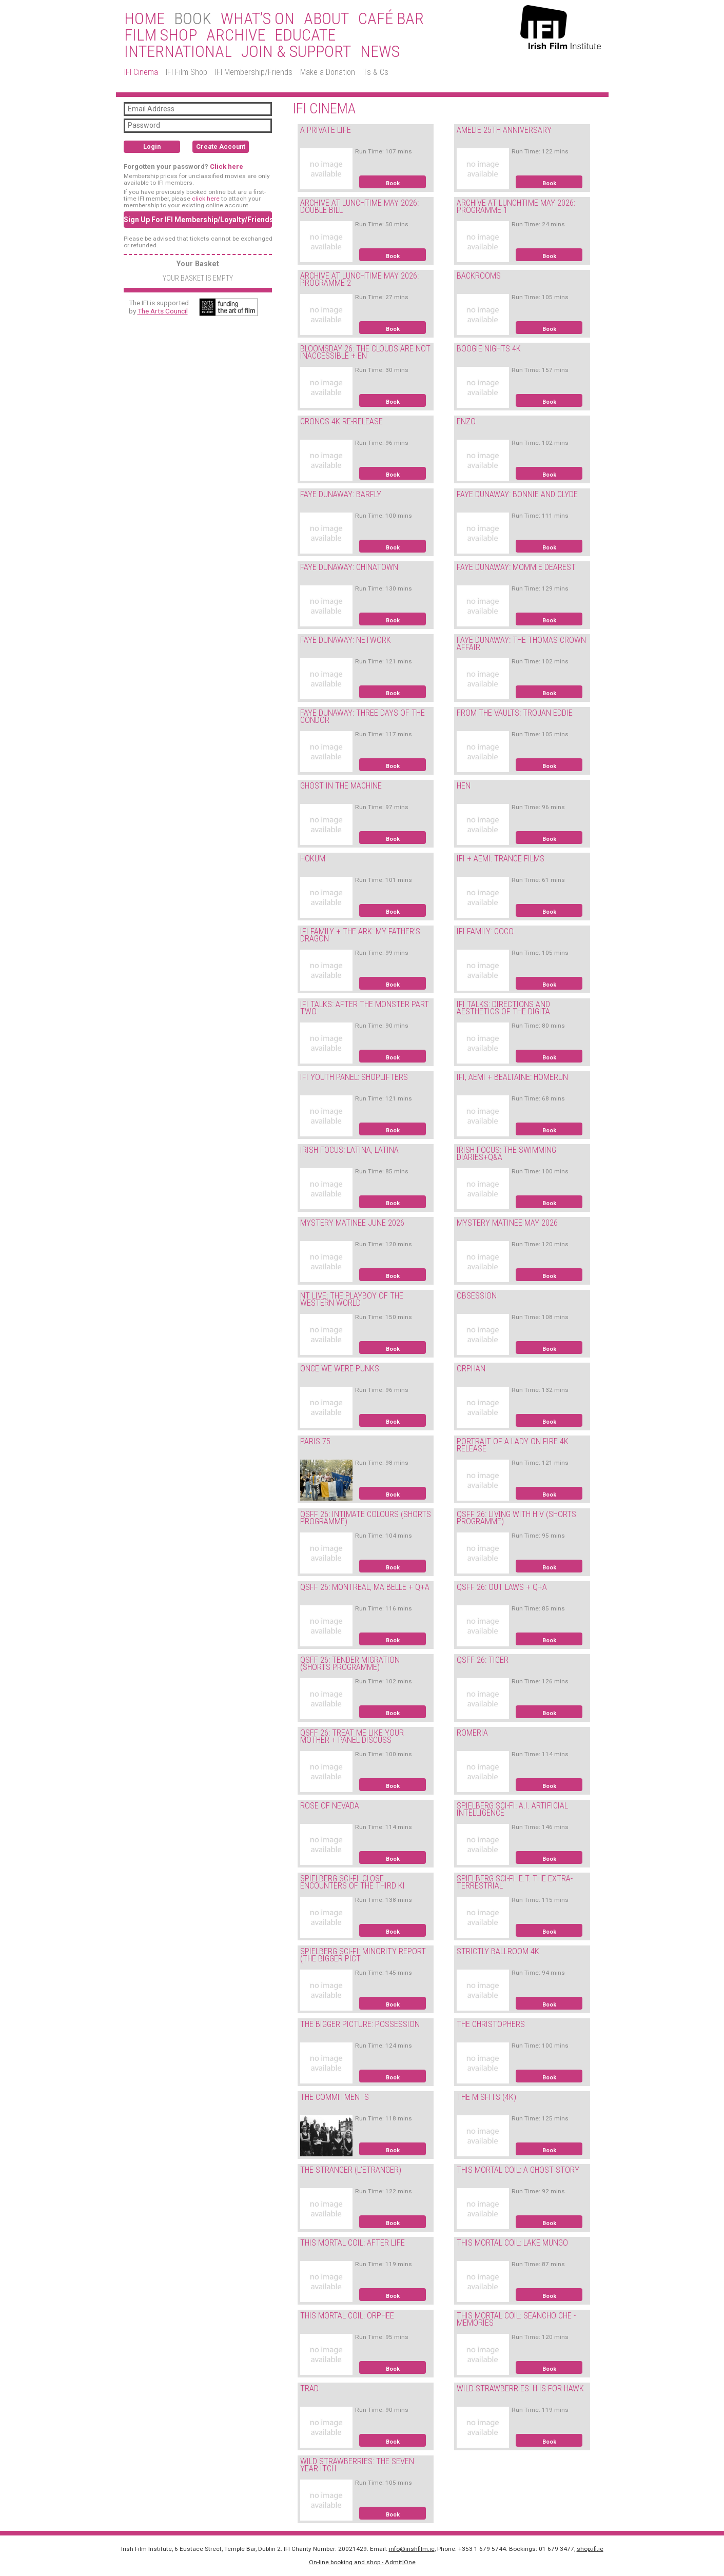 The image size is (724, 2576). Describe the element at coordinates (186, 72) in the screenshot. I see `IFI Film Shop` at that location.